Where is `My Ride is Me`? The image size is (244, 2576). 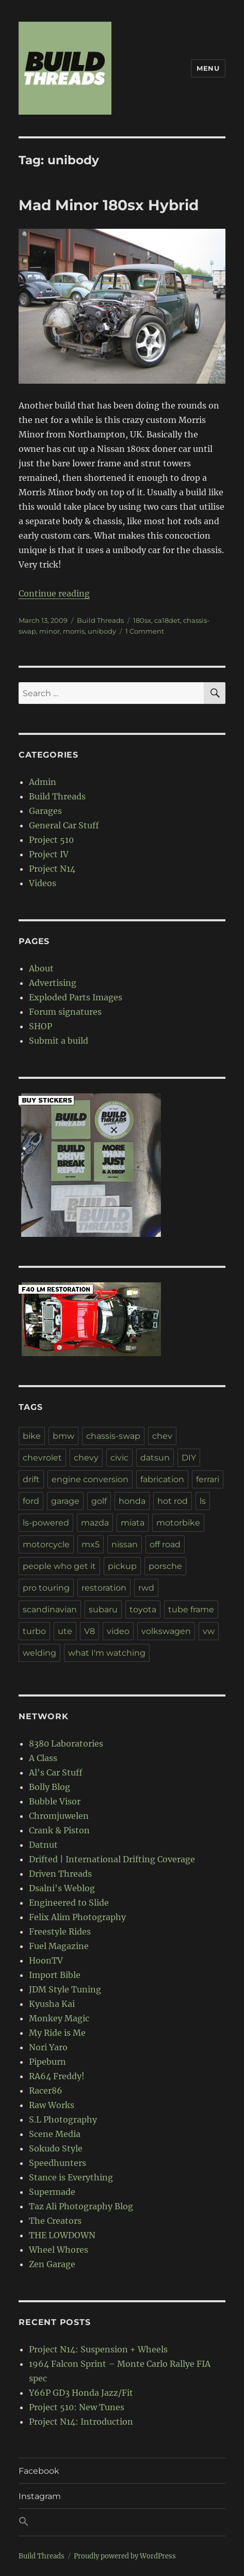
My Ride is Me is located at coordinates (57, 2033).